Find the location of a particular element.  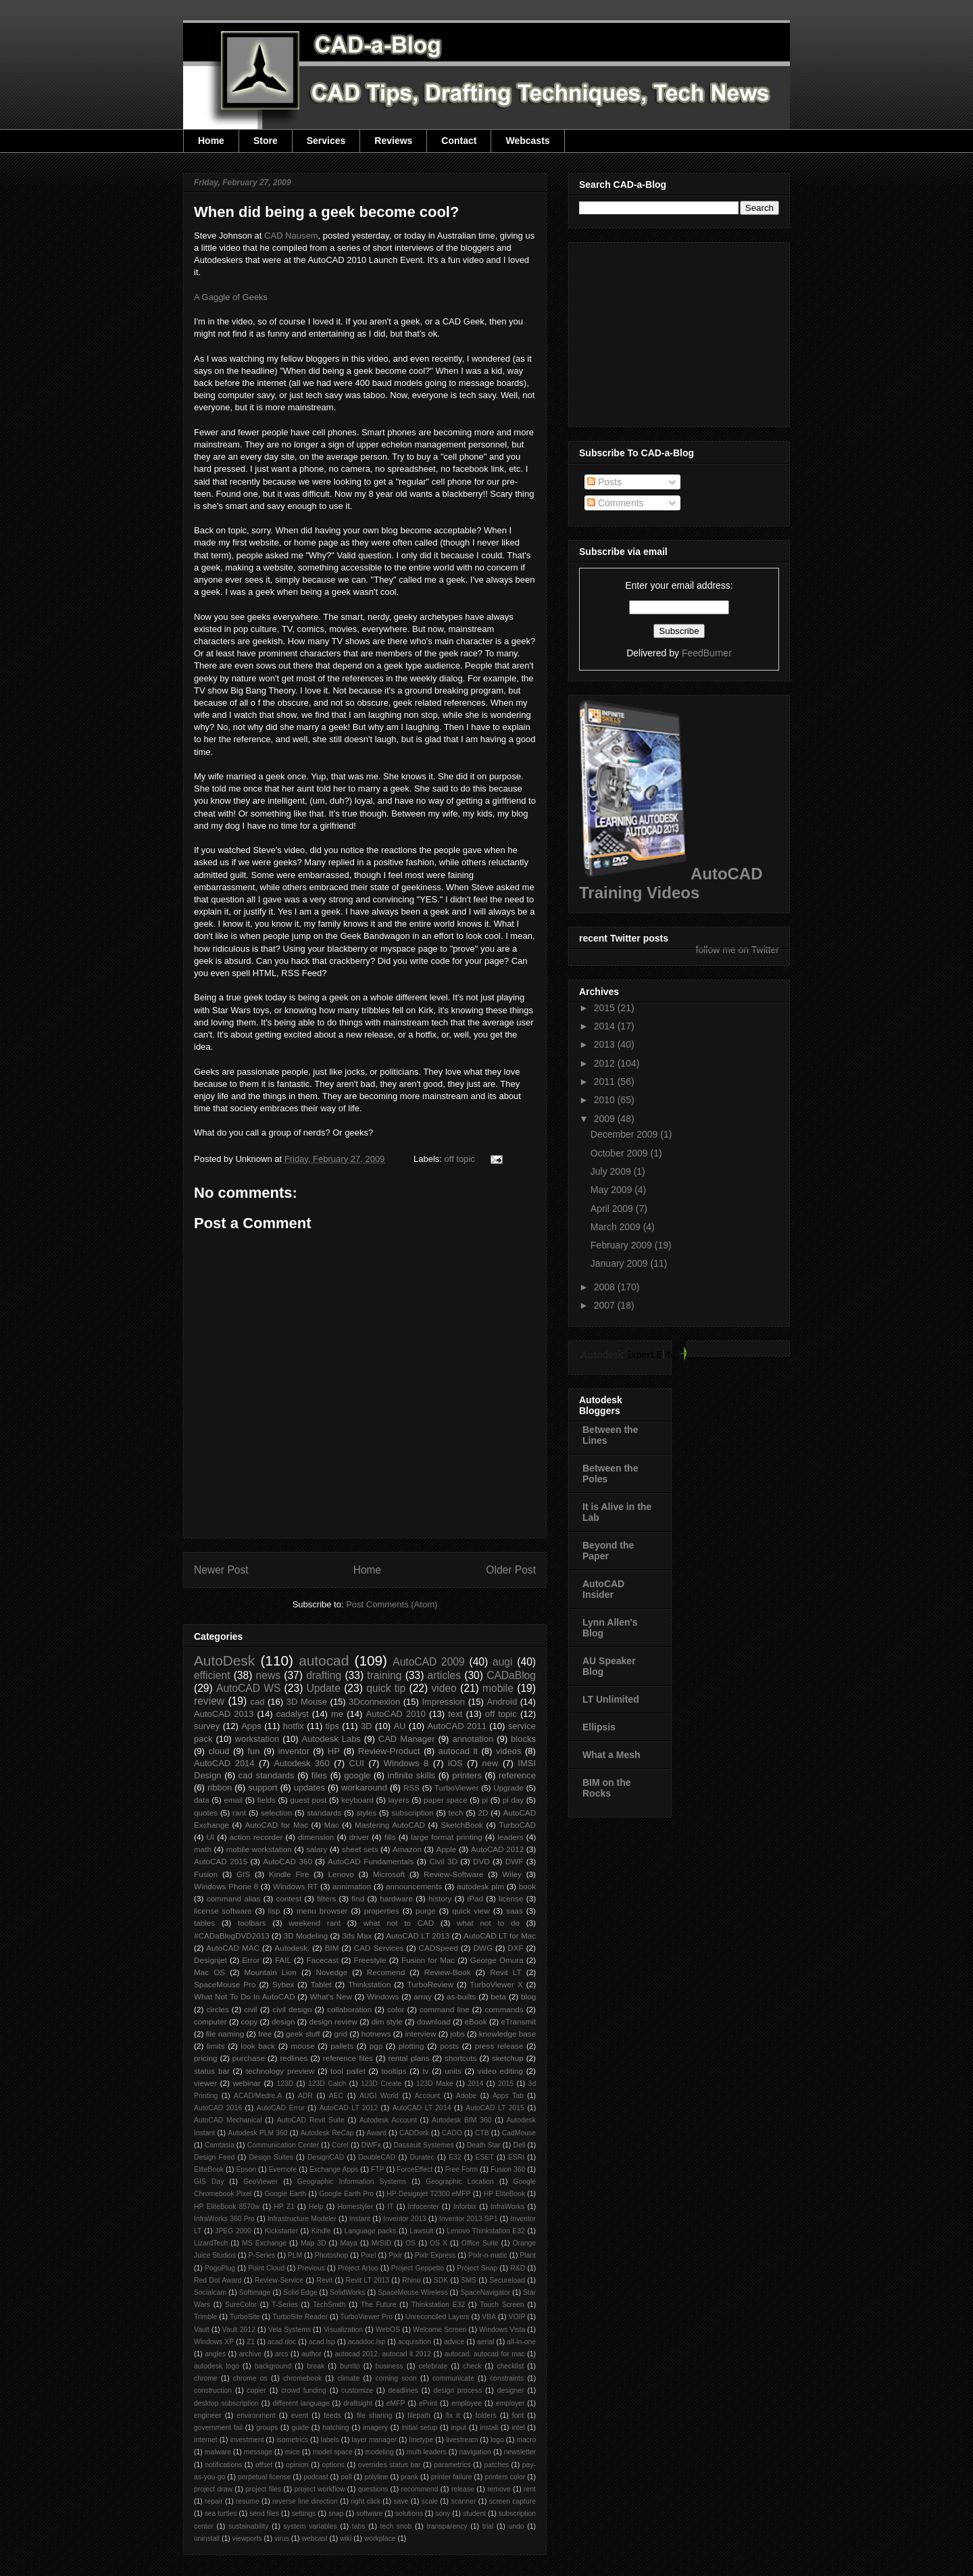

Maya is located at coordinates (348, 2243).